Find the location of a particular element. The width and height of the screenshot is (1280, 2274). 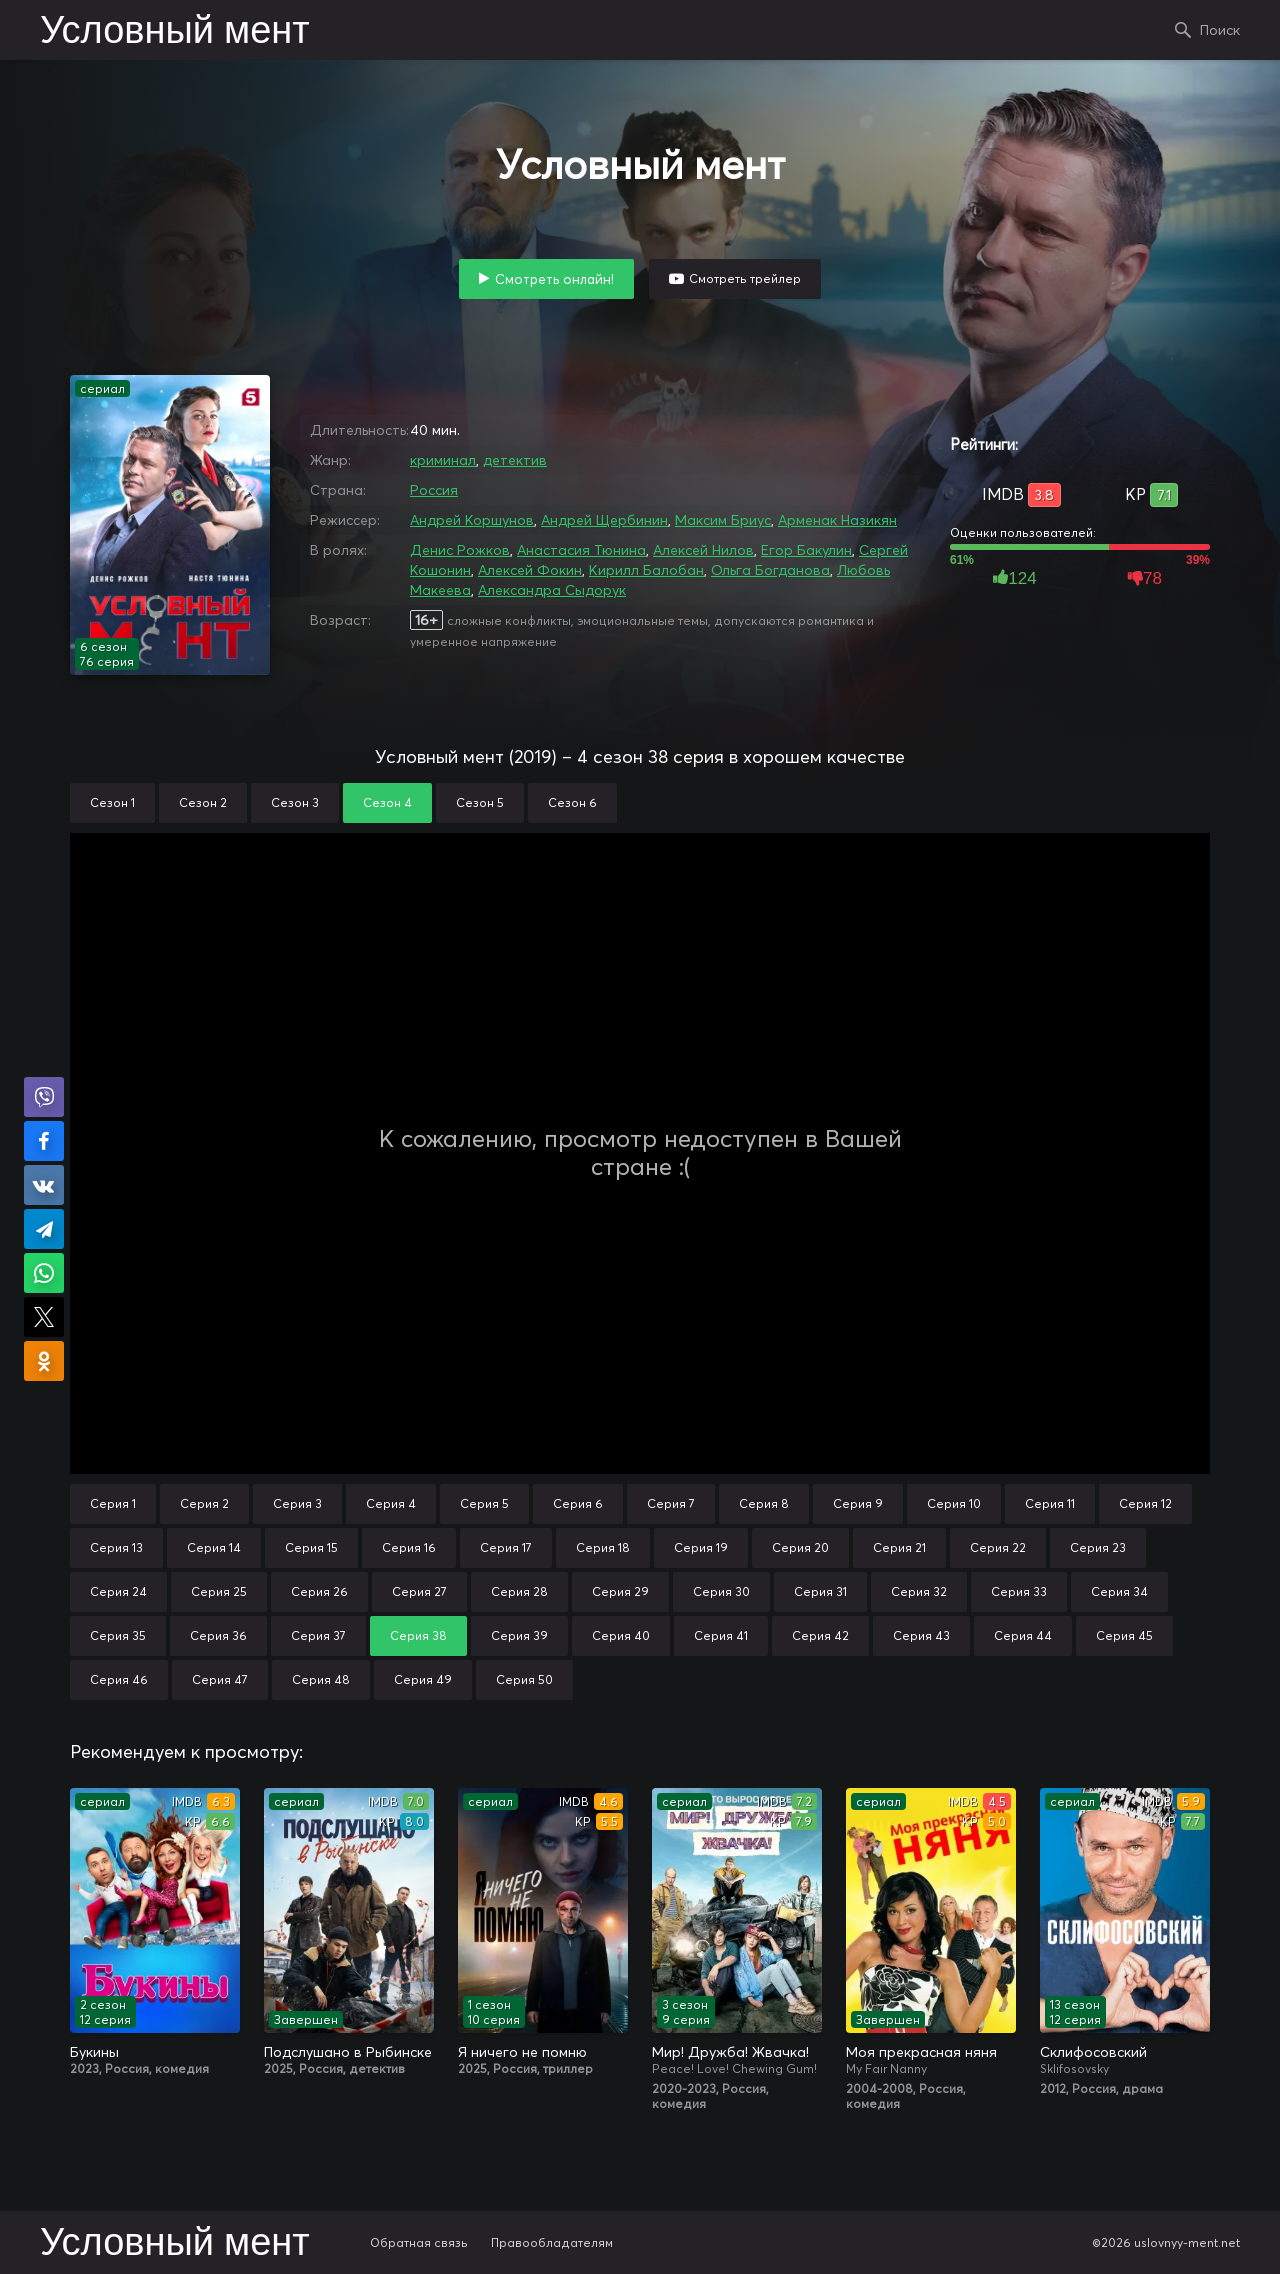

Поделиться в Одноклассниках is located at coordinates (44, 1361).